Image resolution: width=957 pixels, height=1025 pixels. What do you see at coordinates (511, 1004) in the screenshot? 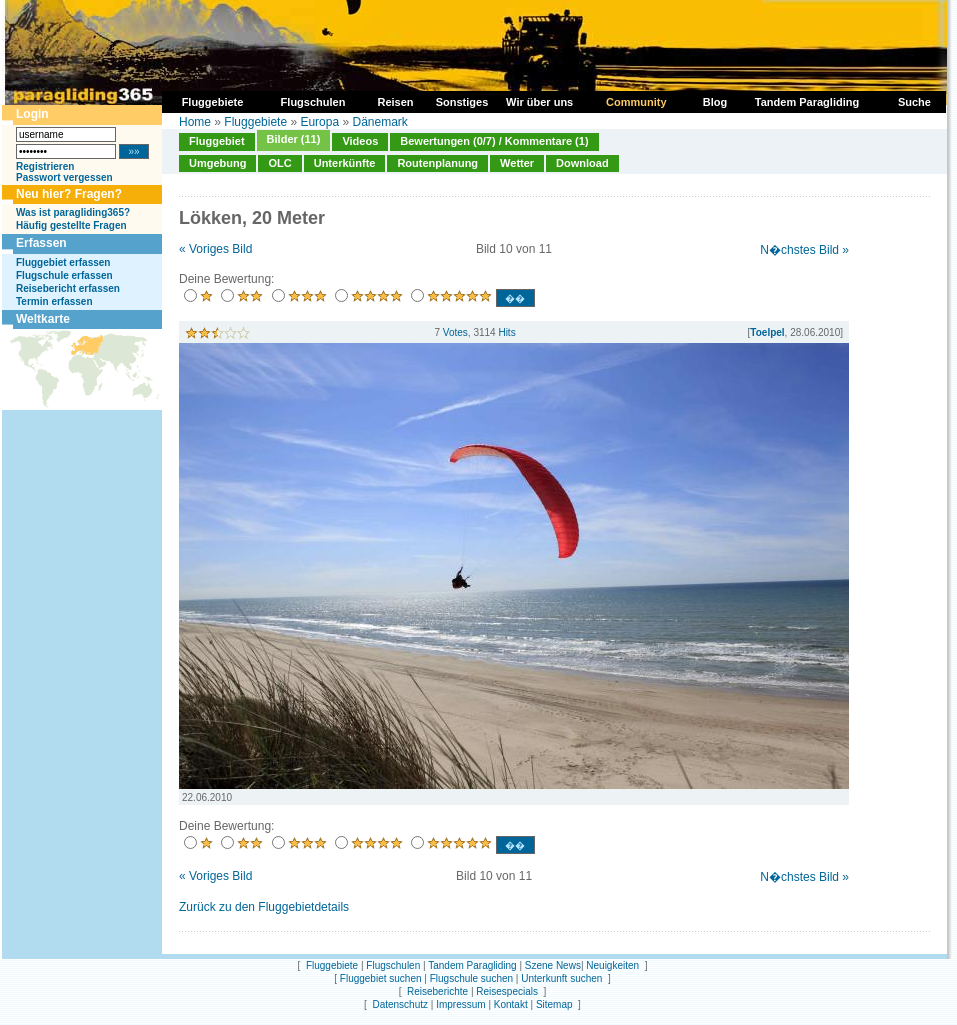
I see `Kontakt` at bounding box center [511, 1004].